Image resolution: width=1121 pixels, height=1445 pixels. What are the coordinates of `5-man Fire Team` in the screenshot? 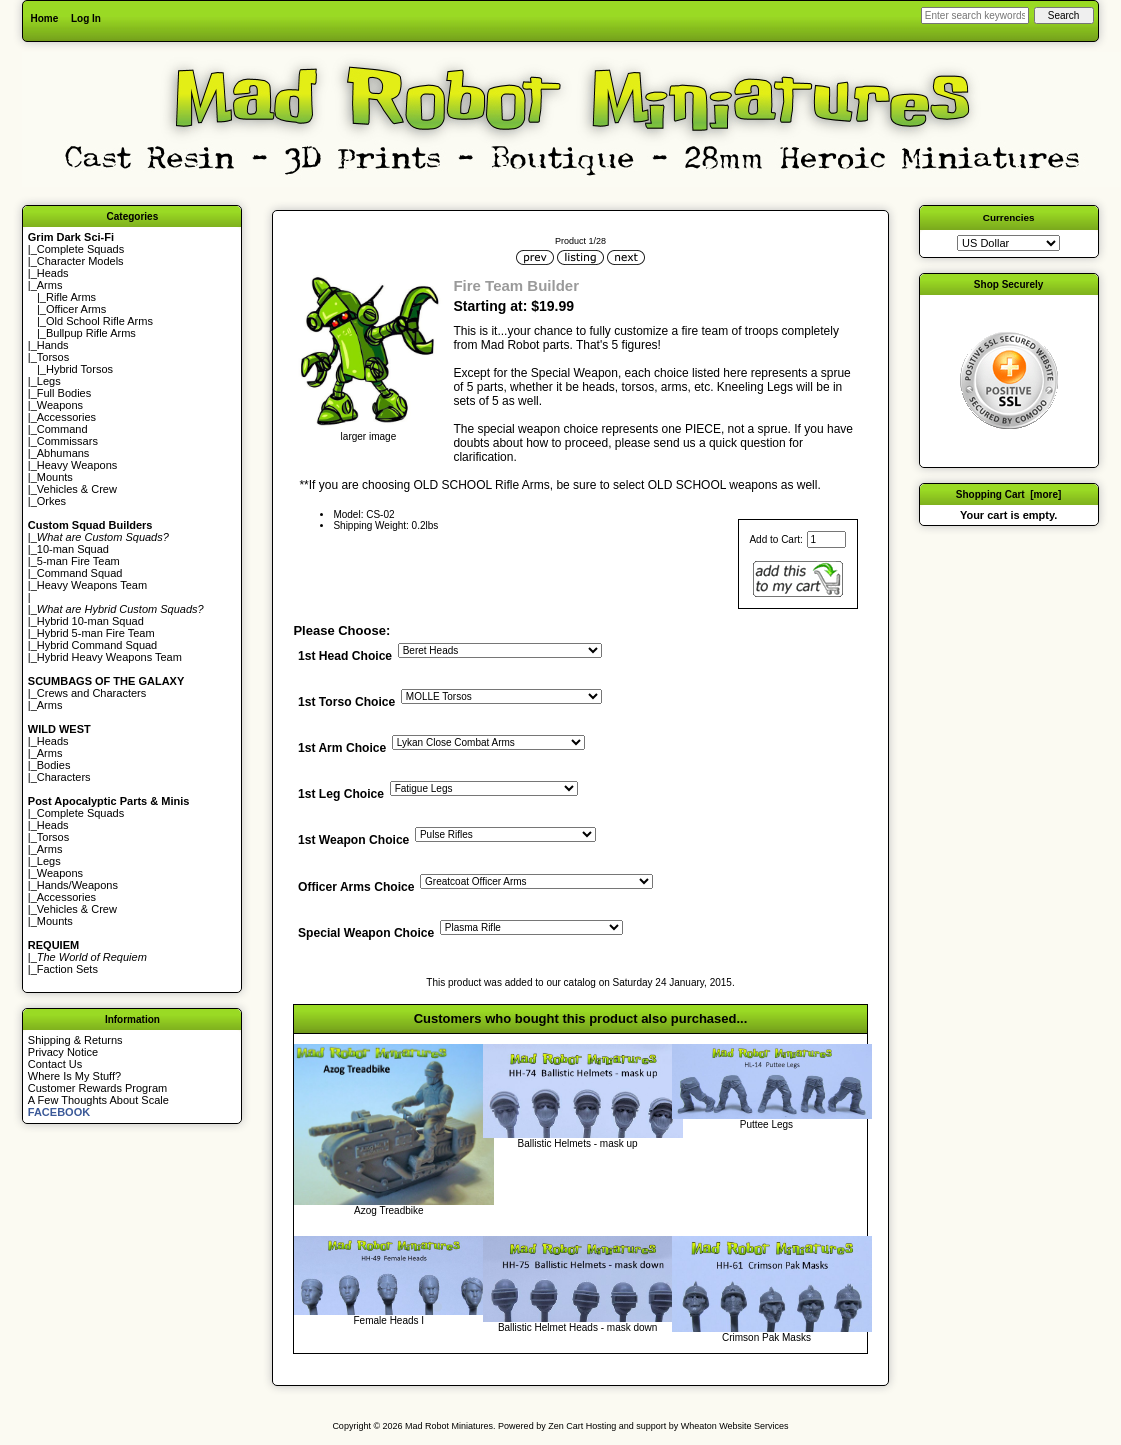 It's located at (78, 561).